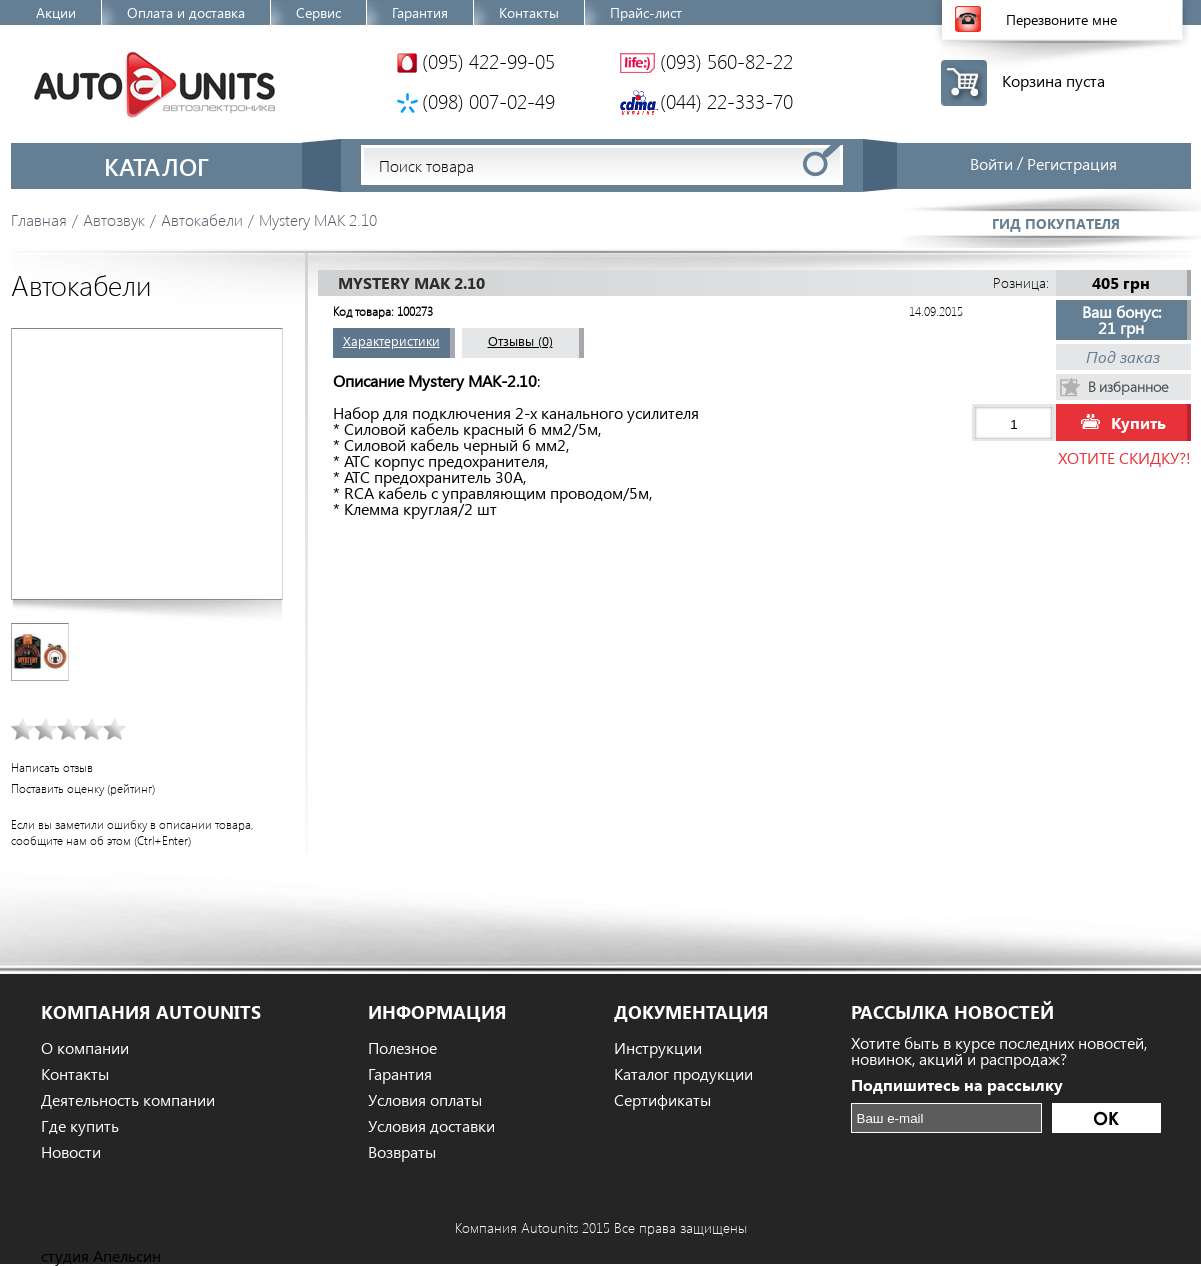 The image size is (1201, 1266). What do you see at coordinates (425, 1100) in the screenshot?
I see `Условия оплаты` at bounding box center [425, 1100].